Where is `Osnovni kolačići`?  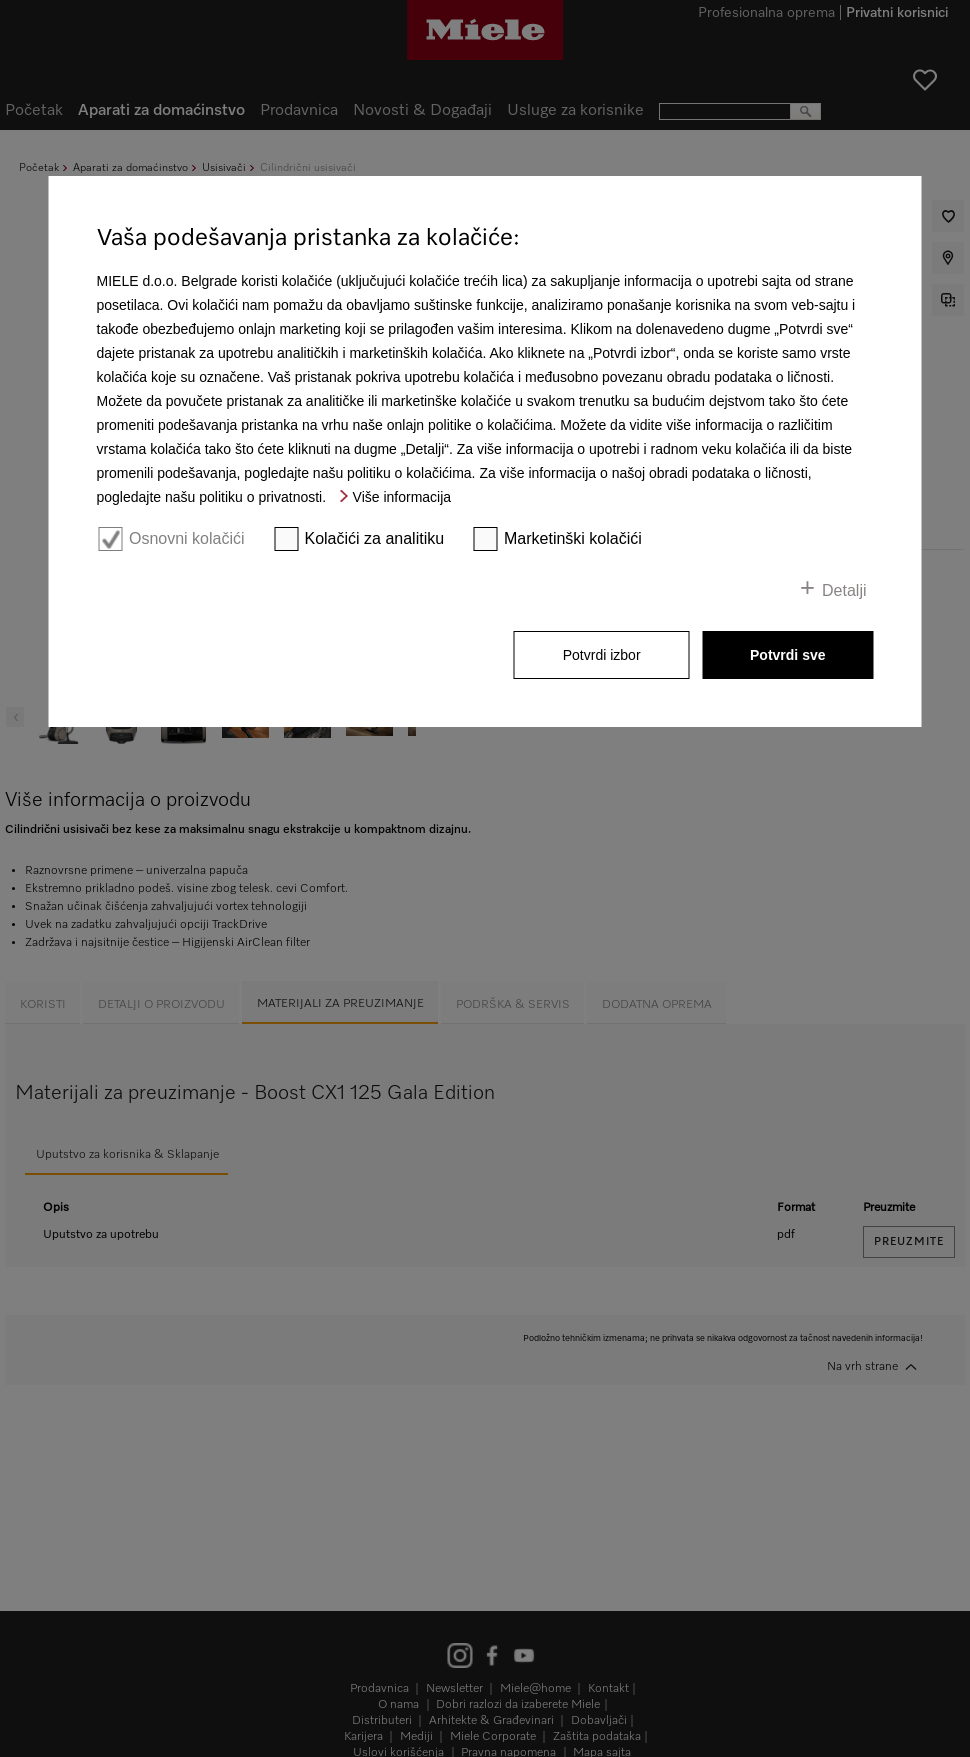
Osnovni kolačići is located at coordinates (187, 538).